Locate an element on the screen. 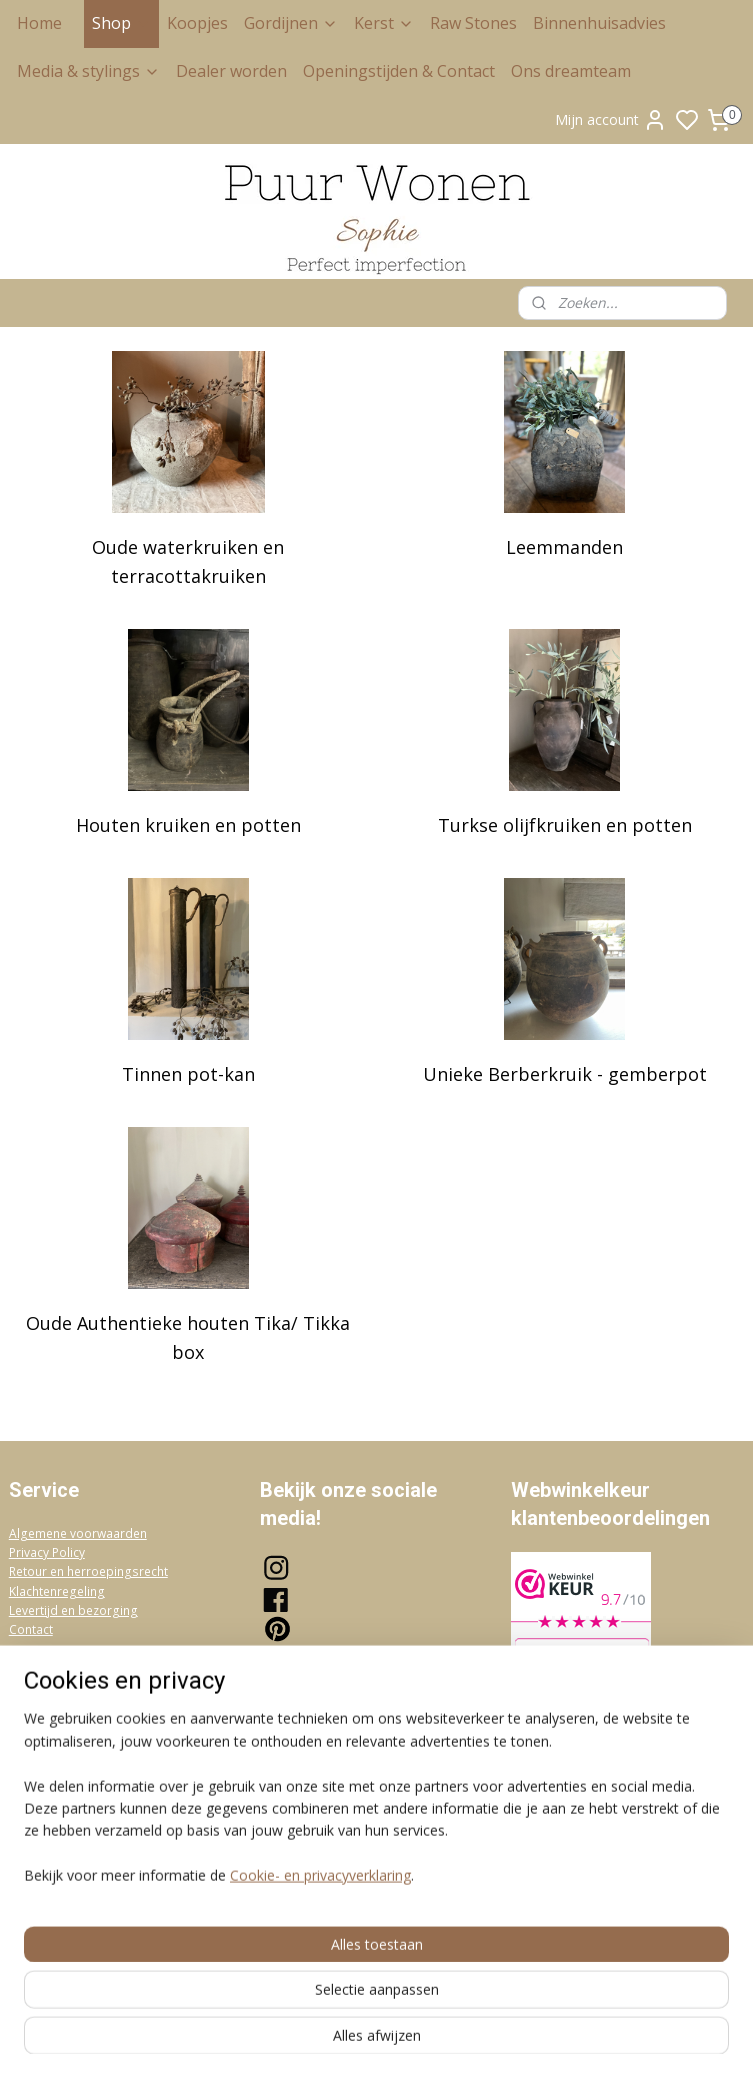  Turkse olijfkruiken en potten is located at coordinates (565, 825).